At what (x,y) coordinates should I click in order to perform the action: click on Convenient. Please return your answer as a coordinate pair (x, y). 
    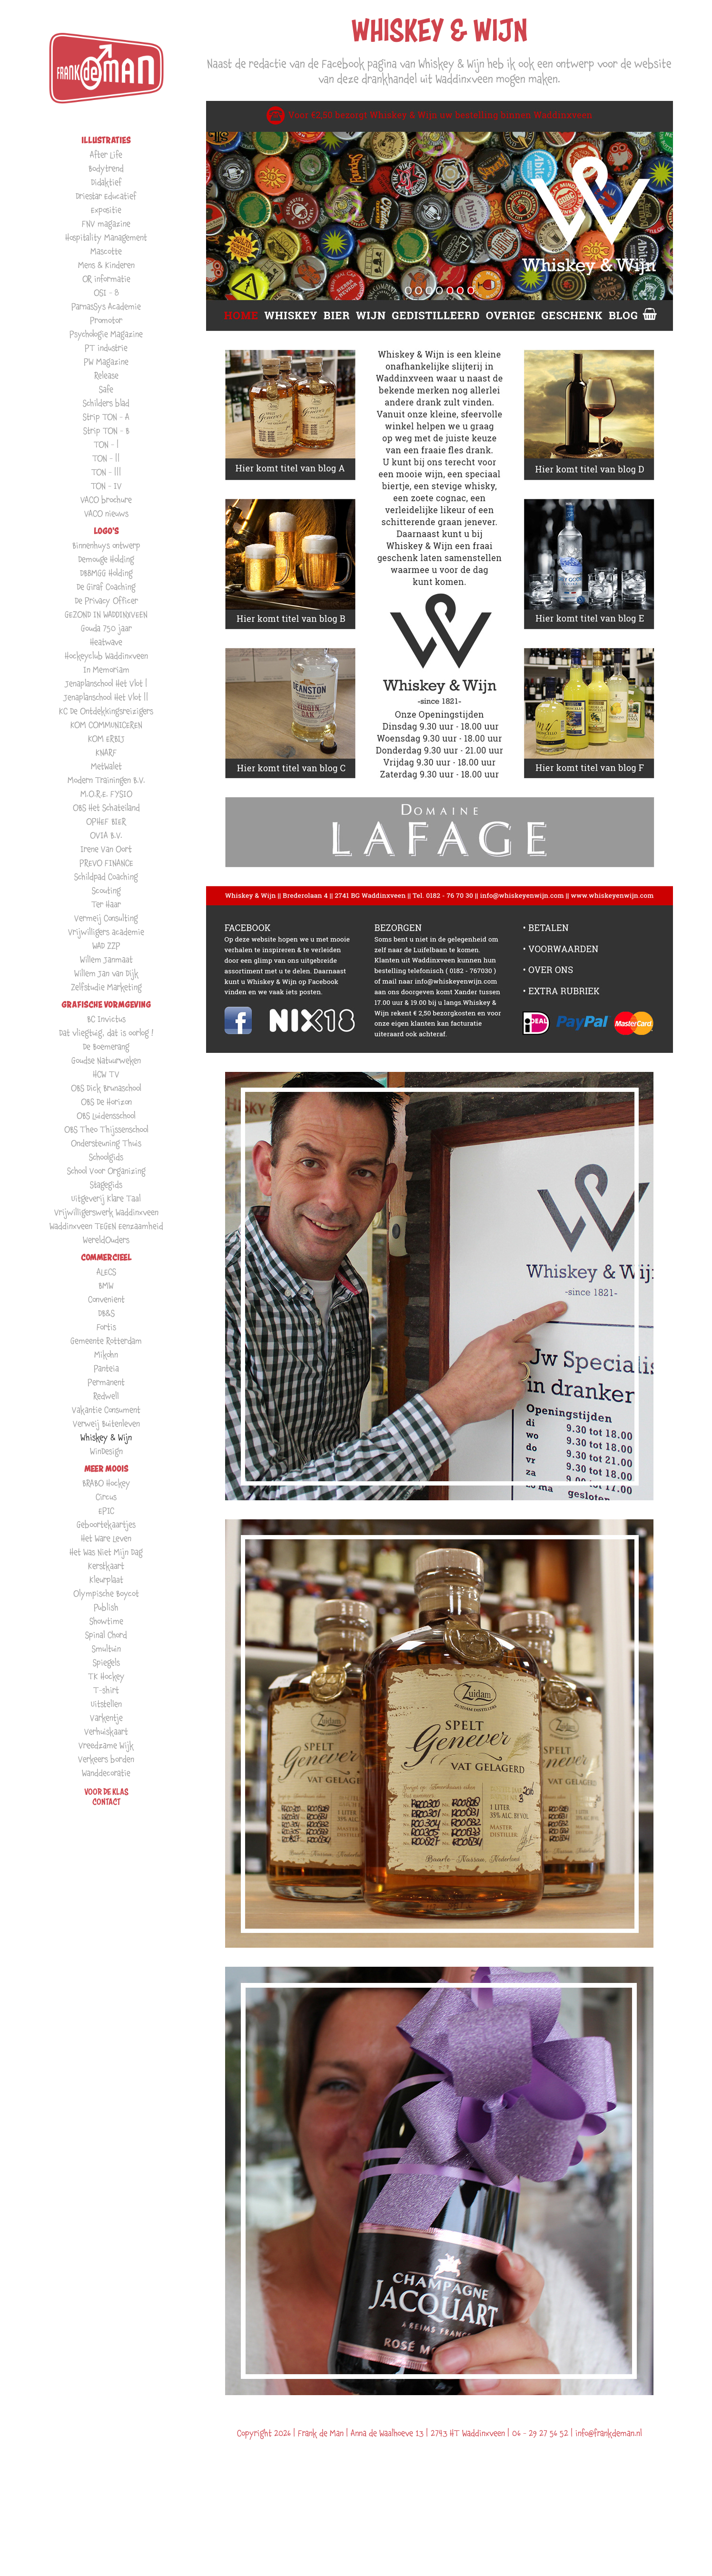
    Looking at the image, I should click on (106, 1299).